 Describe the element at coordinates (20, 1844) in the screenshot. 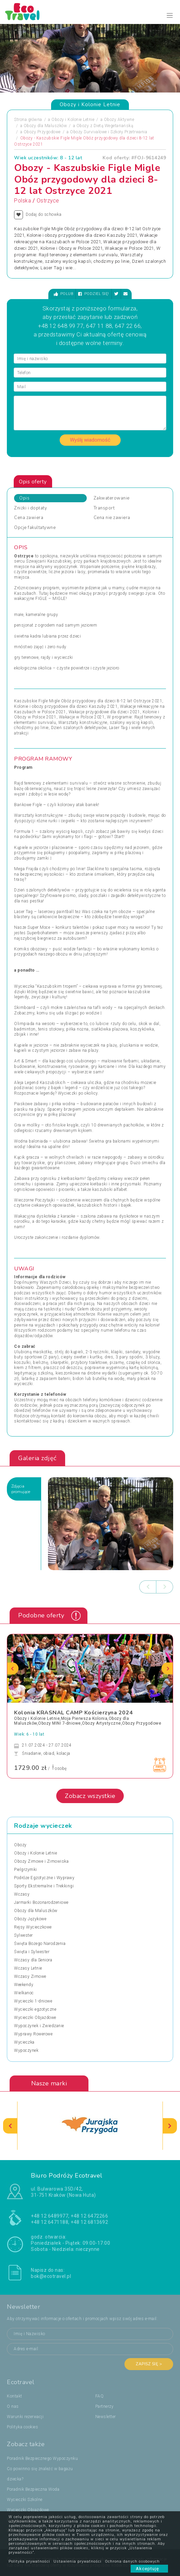

I see `Obozy` at that location.